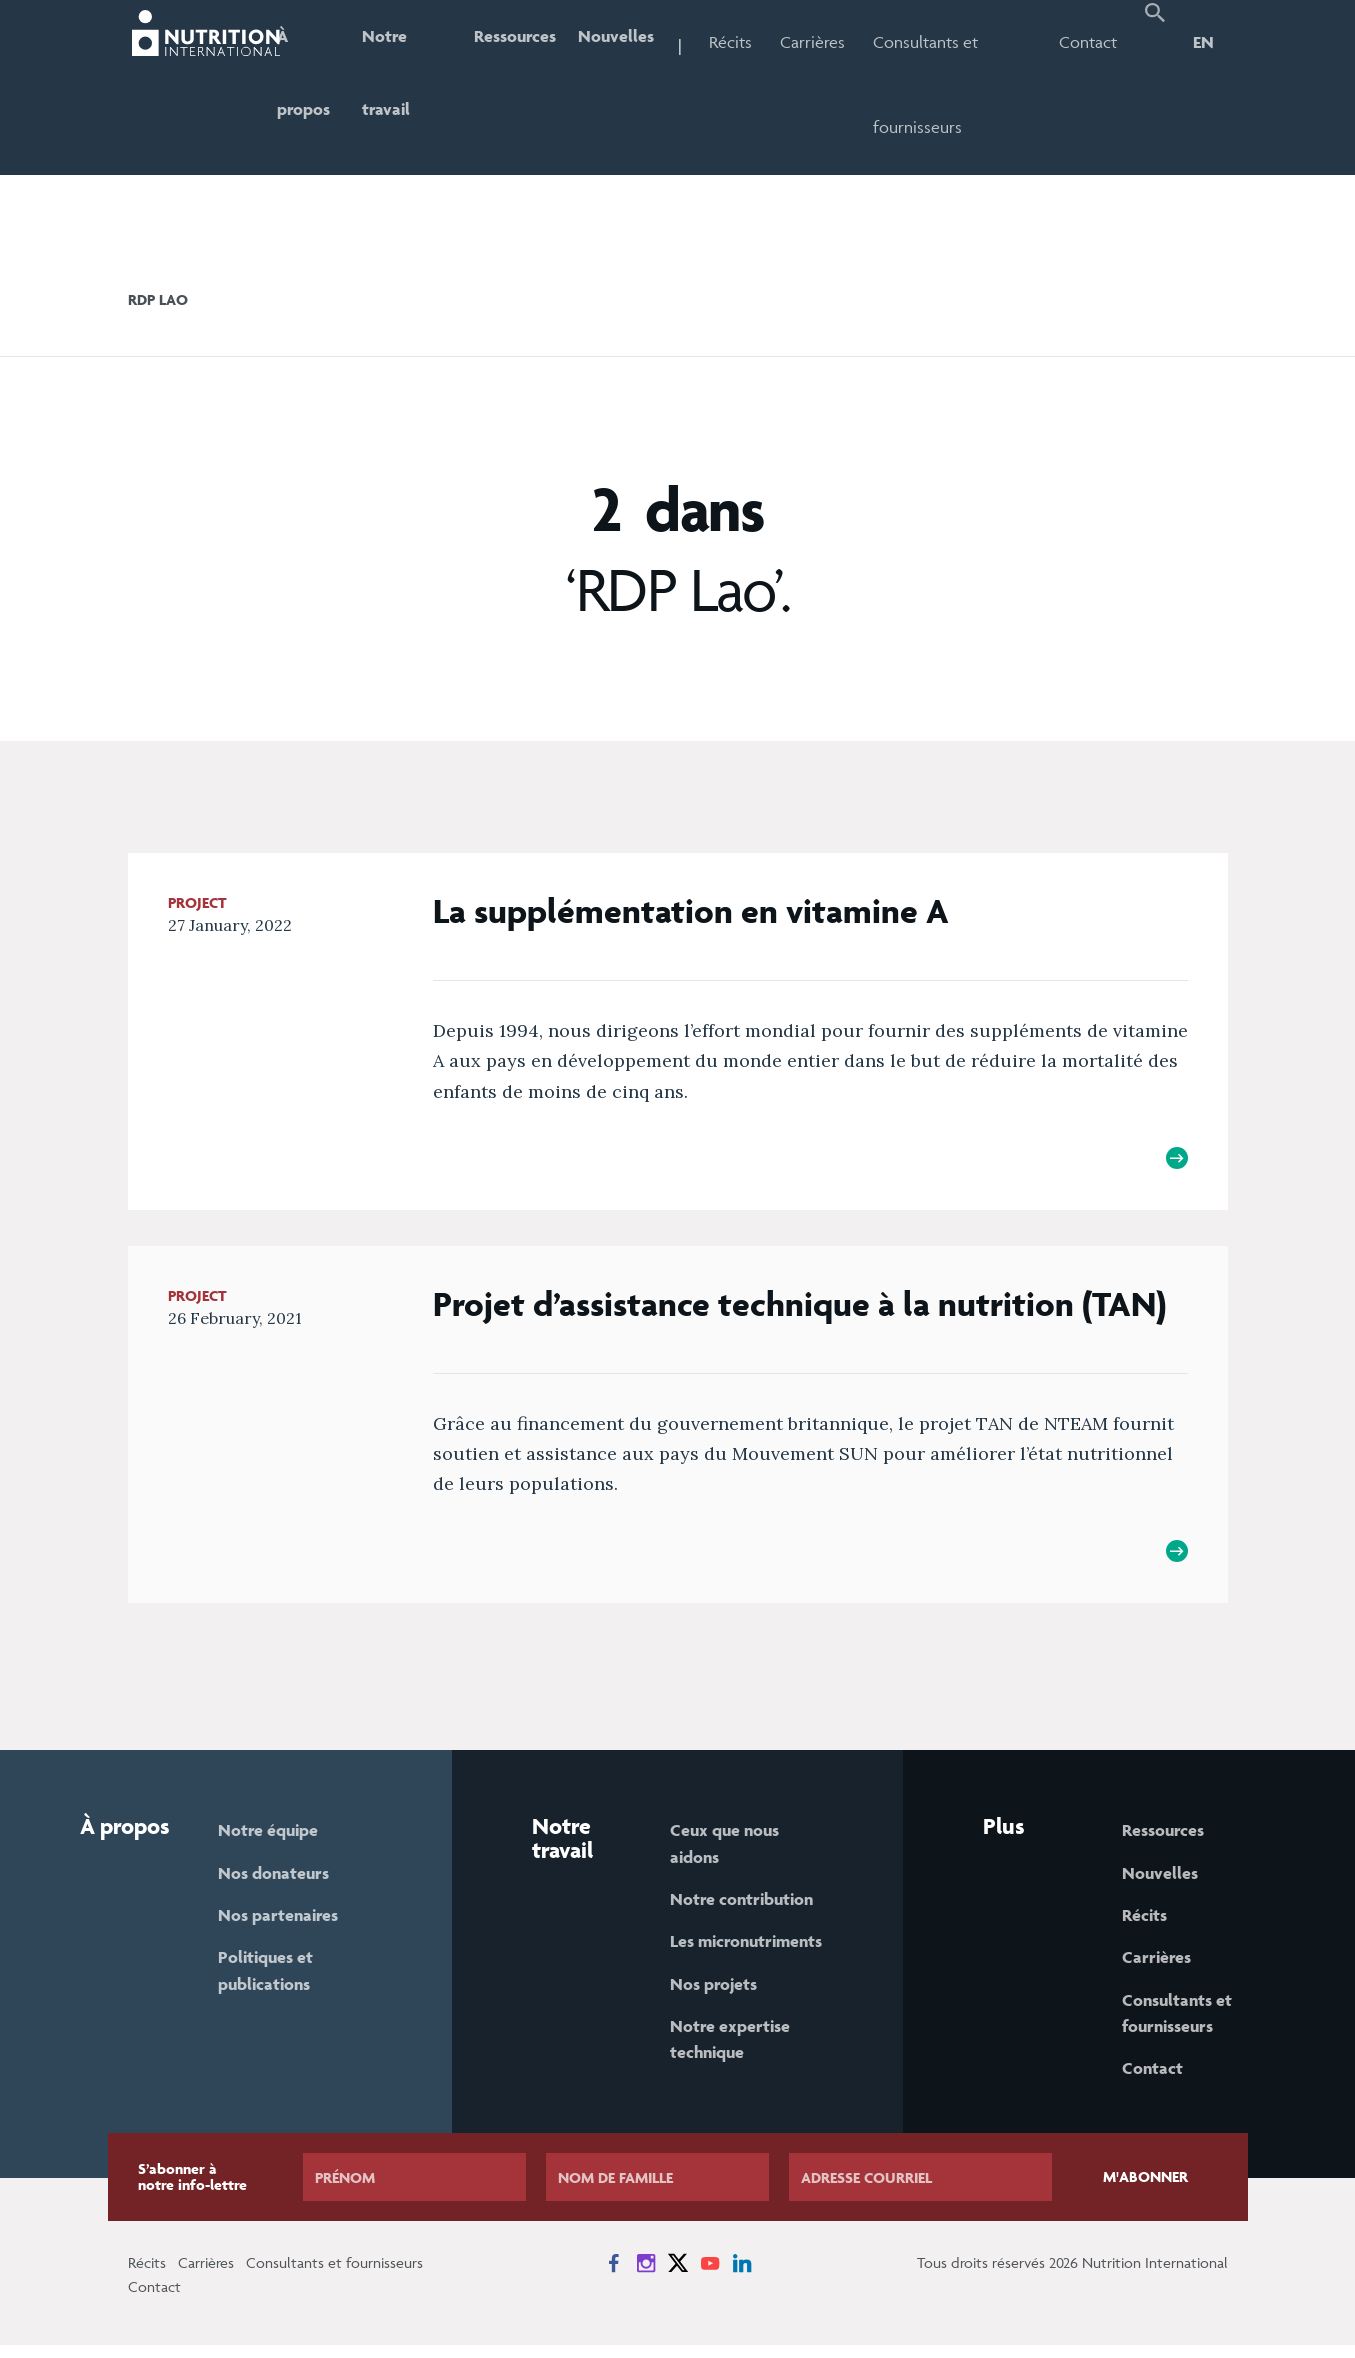 The height and width of the screenshot is (2358, 1355). Describe the element at coordinates (678, 2276) in the screenshot. I see `[News on X]` at that location.